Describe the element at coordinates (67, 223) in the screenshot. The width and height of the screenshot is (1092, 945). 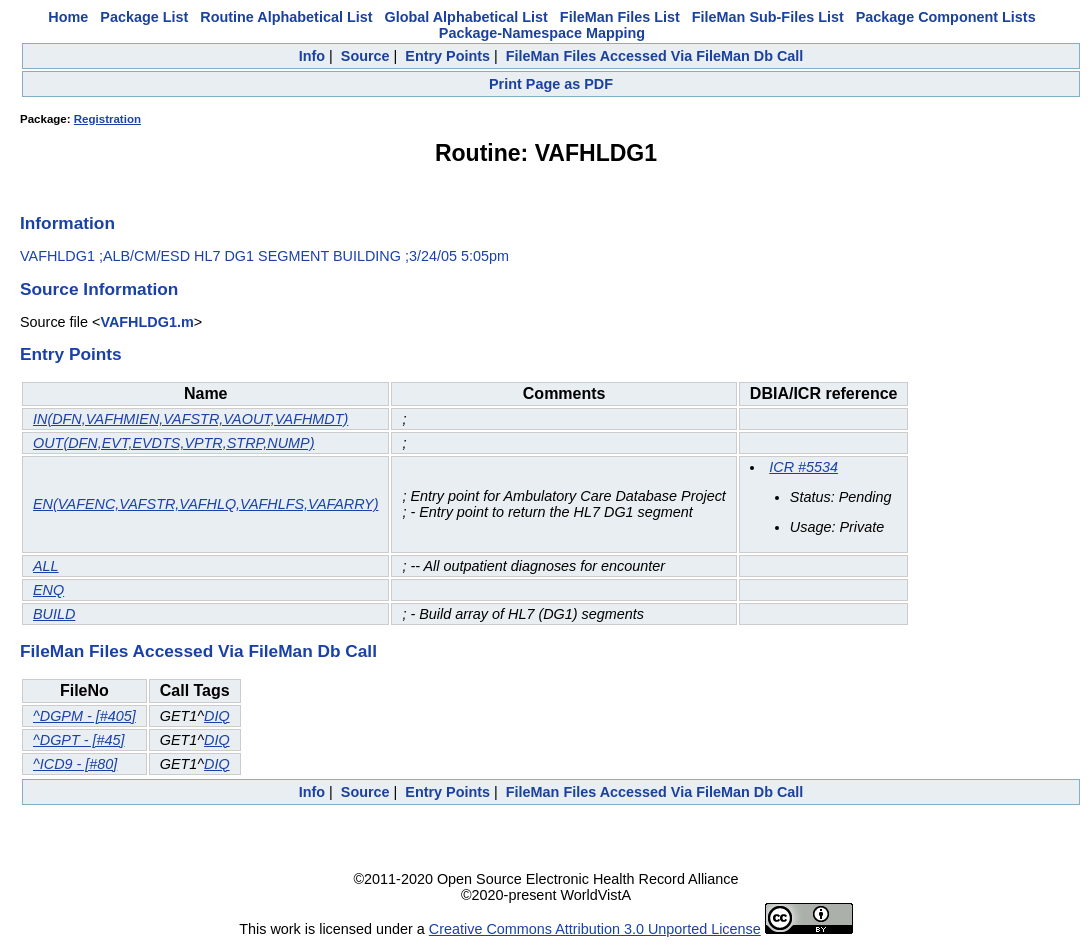
I see `Information` at that location.